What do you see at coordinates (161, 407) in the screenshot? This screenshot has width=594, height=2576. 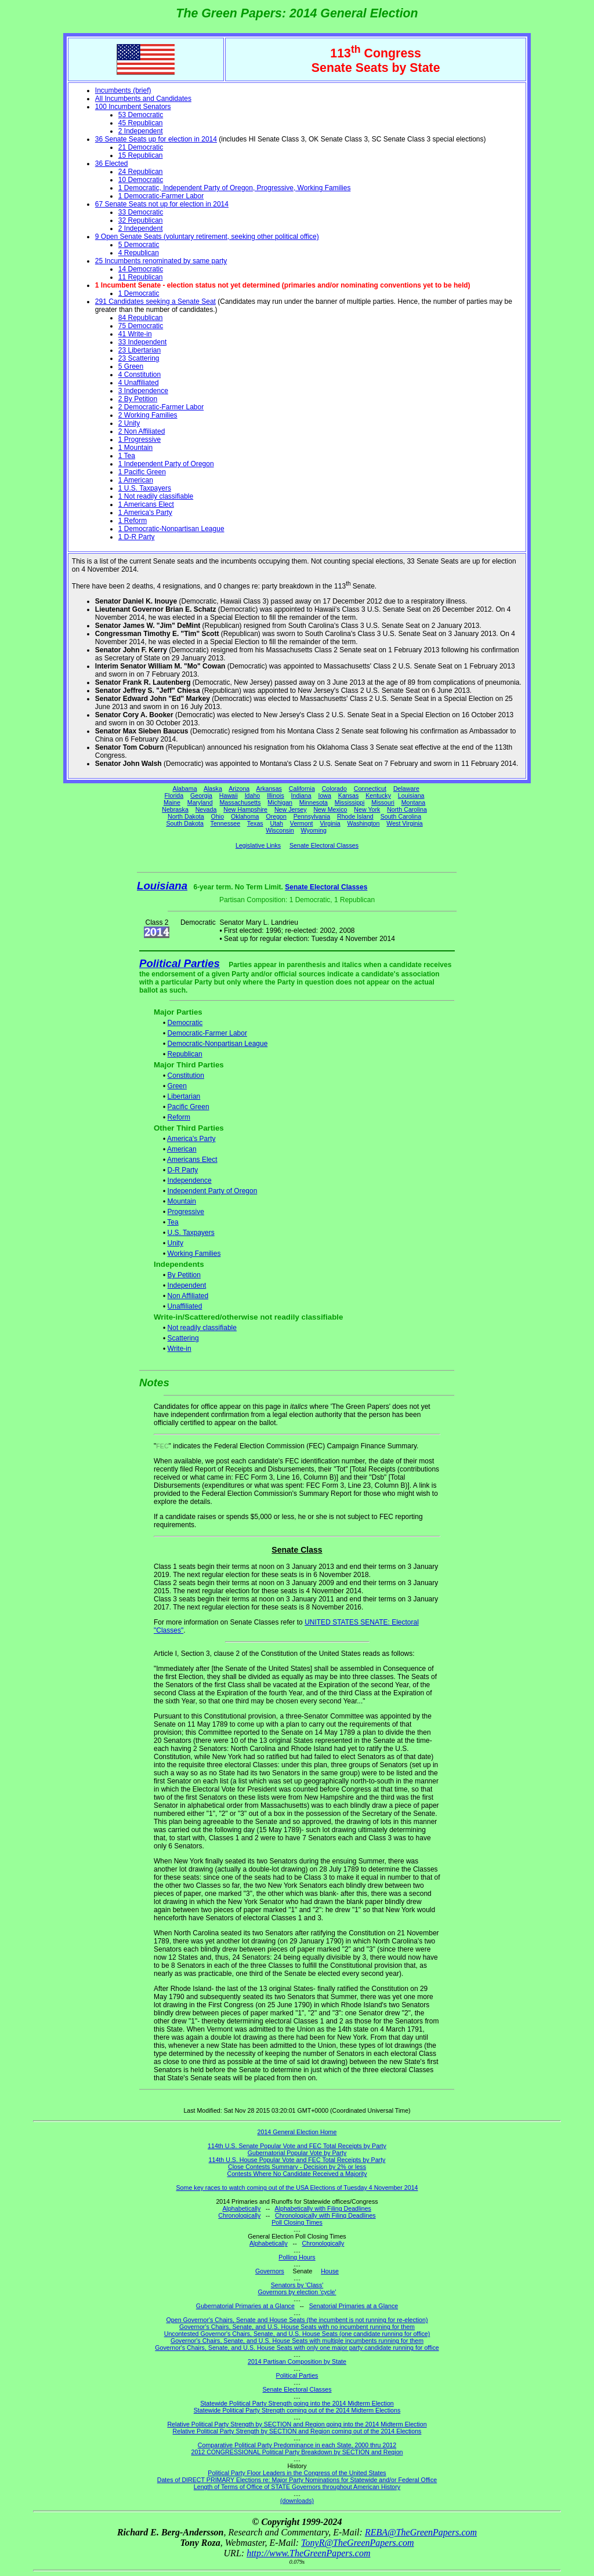 I see `2 Democratic-Farmer Labor` at bounding box center [161, 407].